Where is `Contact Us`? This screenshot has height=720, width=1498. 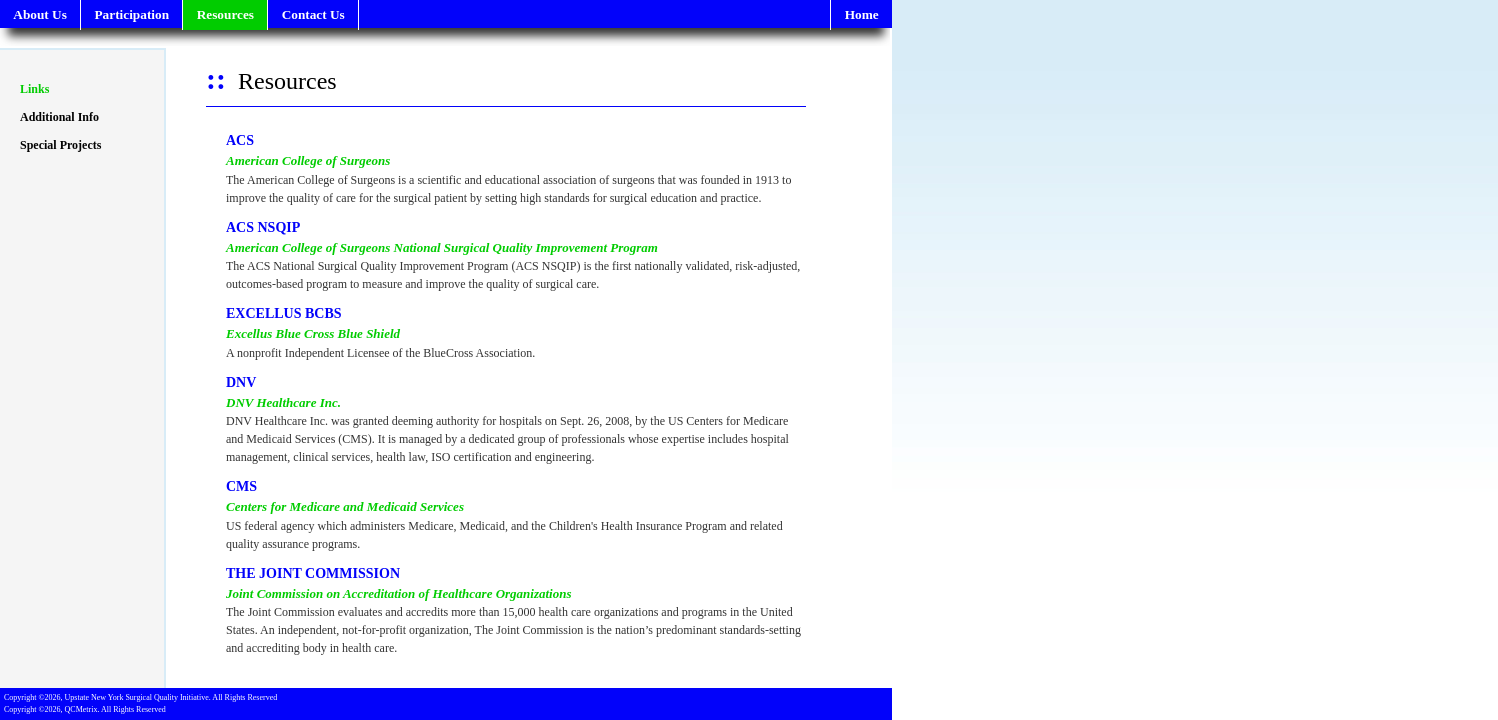 Contact Us is located at coordinates (313, 14).